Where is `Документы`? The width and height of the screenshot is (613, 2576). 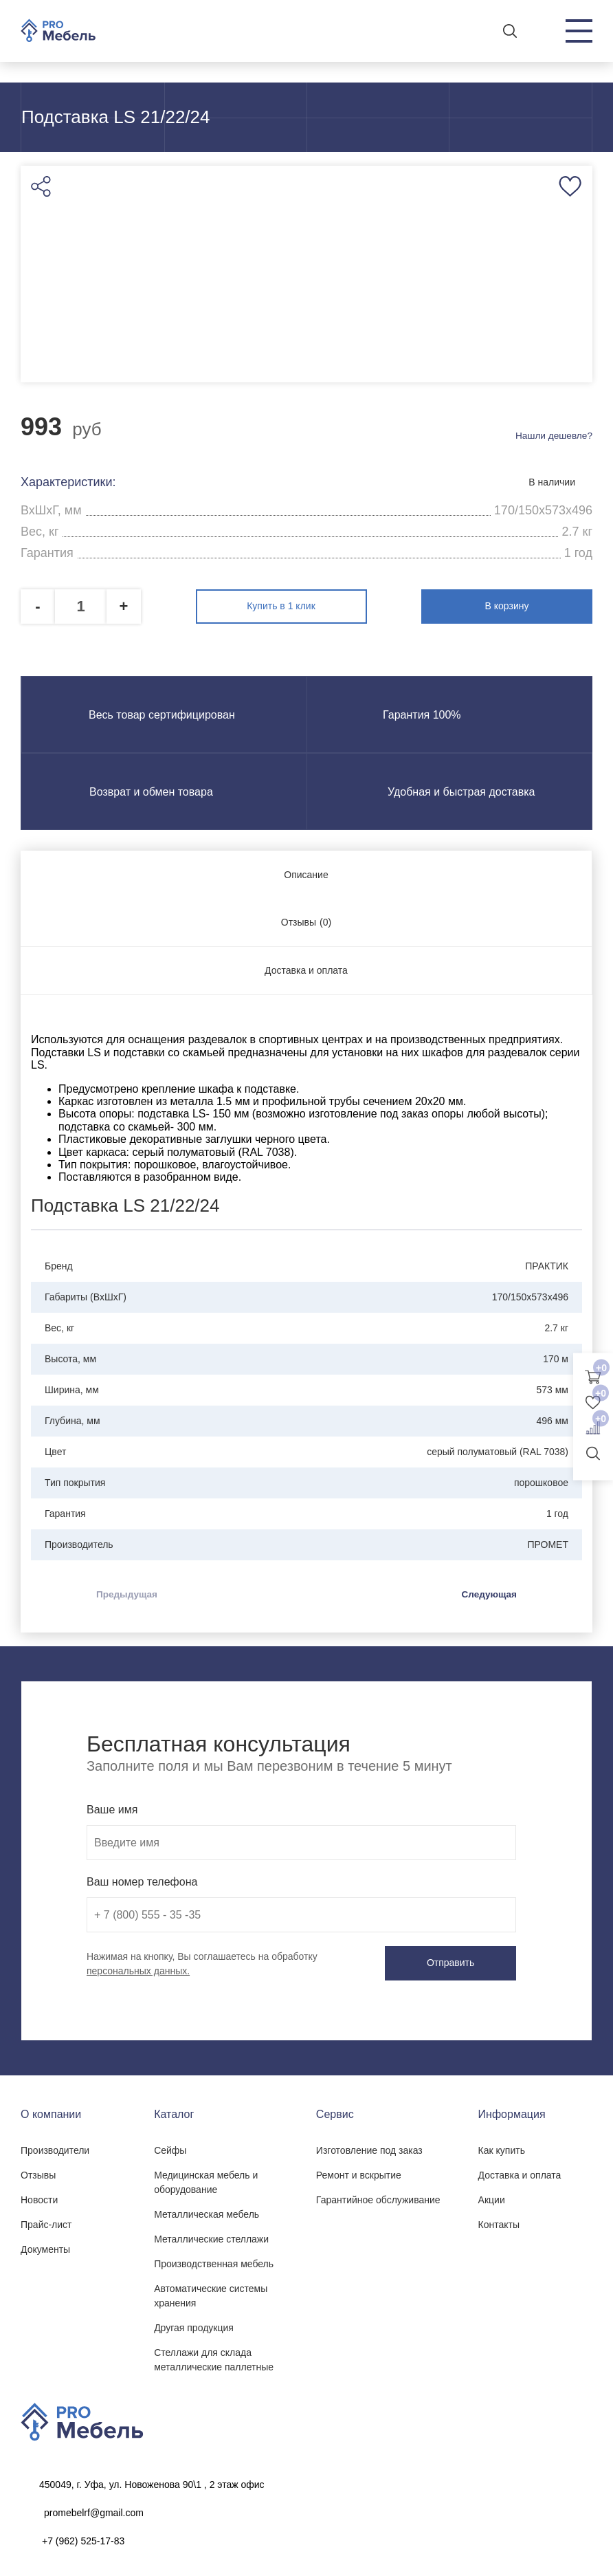 Документы is located at coordinates (45, 2245).